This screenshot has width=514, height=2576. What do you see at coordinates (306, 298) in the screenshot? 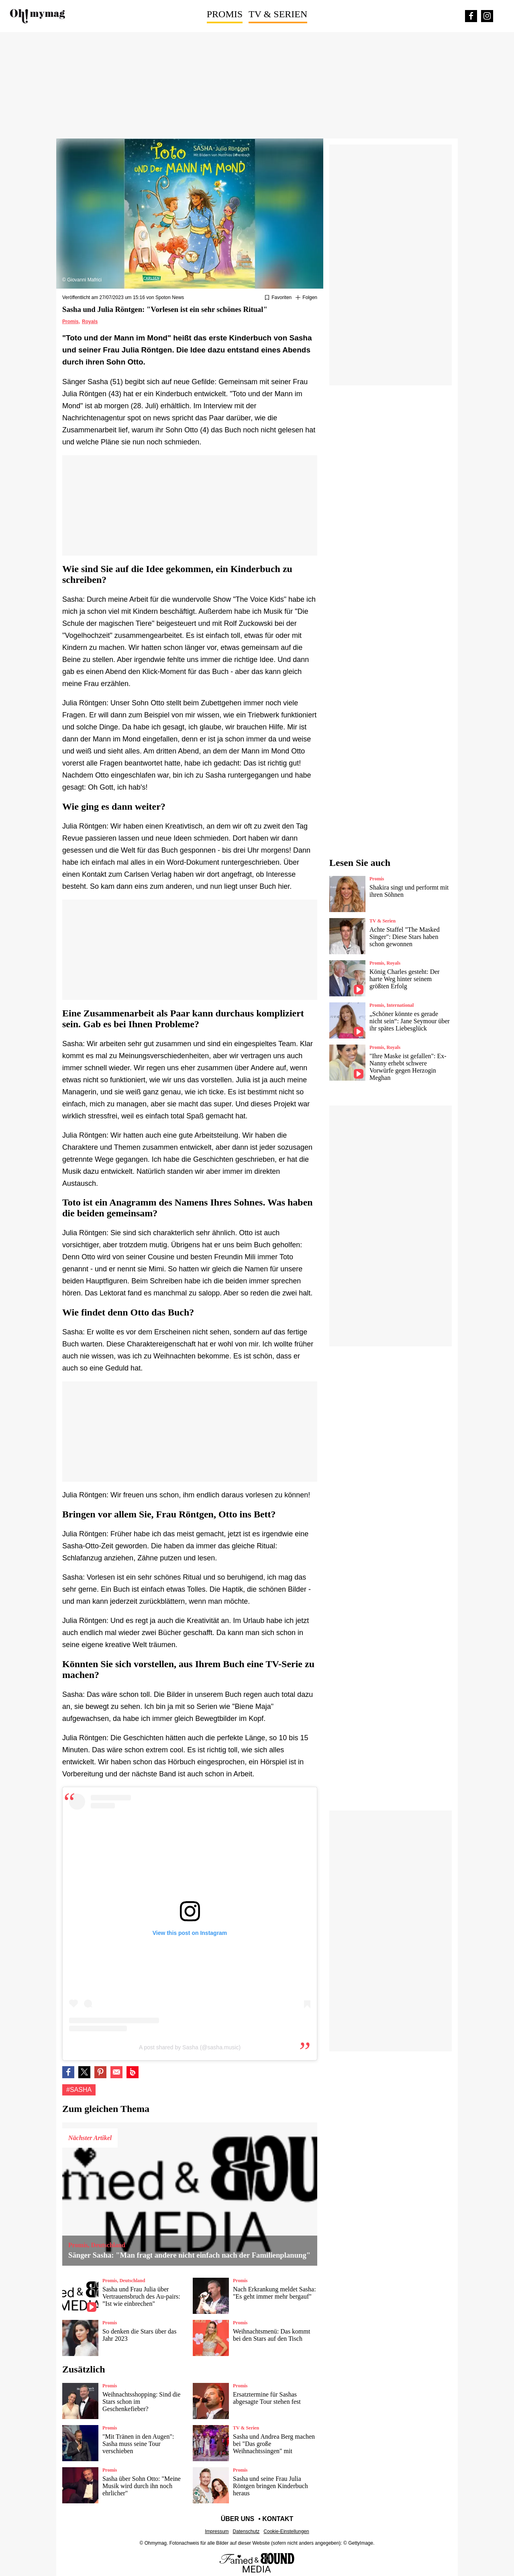
I see `[Suivre Sasha]` at bounding box center [306, 298].